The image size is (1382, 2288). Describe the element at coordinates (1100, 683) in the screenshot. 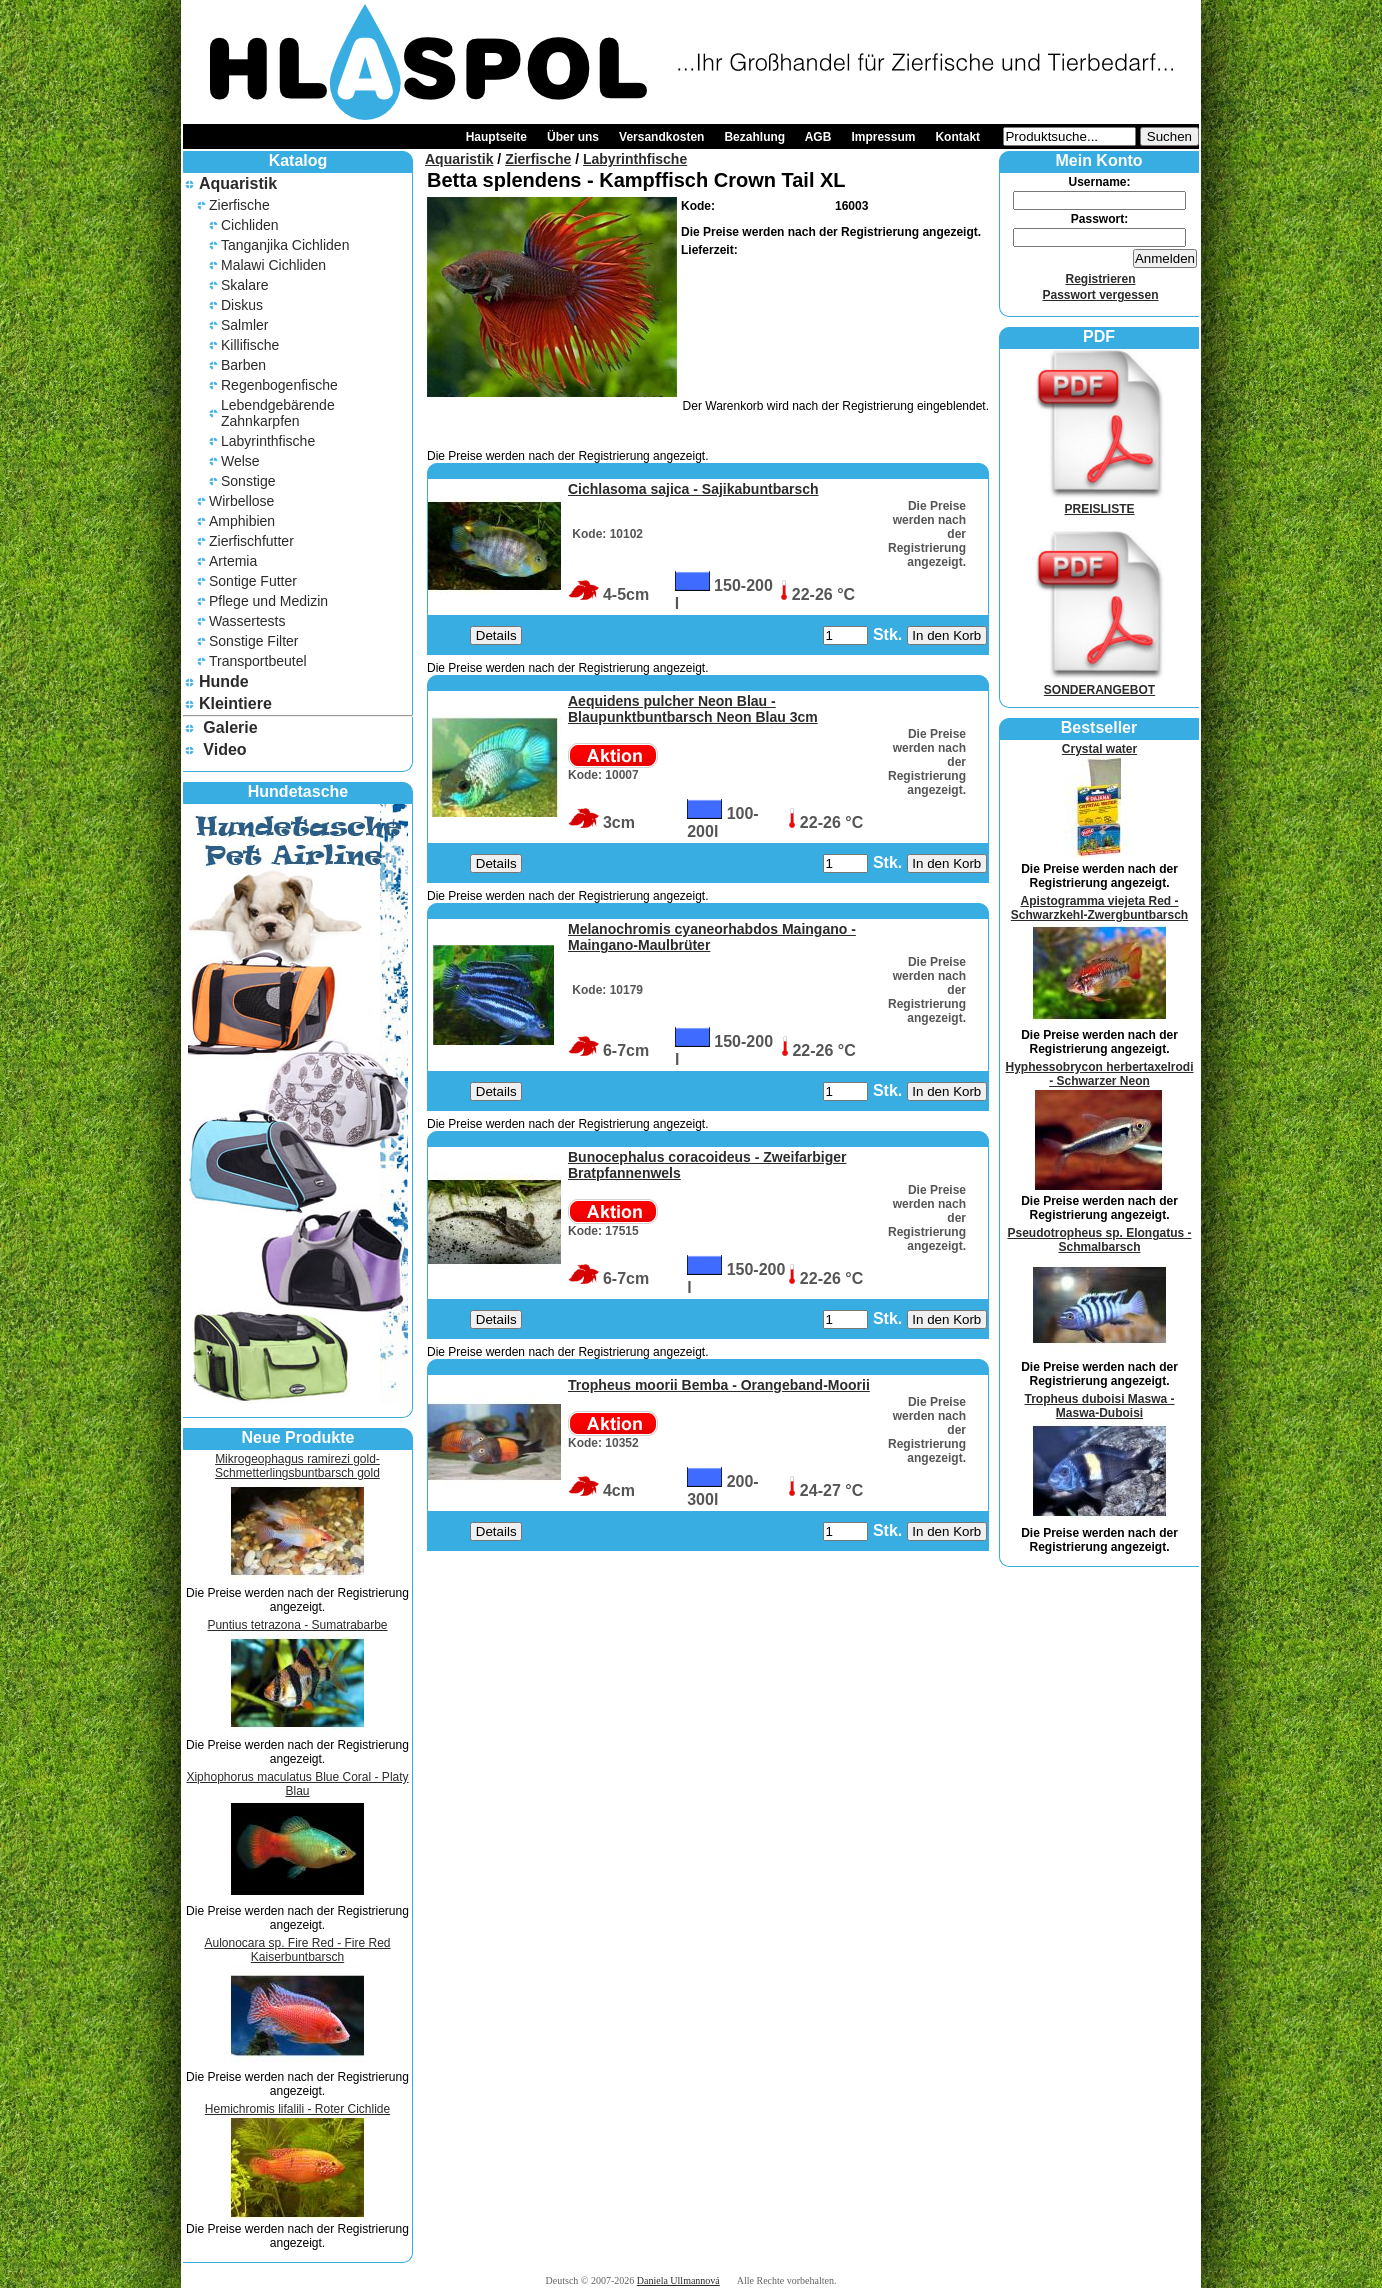

I see `SONDERANGEBOT` at that location.